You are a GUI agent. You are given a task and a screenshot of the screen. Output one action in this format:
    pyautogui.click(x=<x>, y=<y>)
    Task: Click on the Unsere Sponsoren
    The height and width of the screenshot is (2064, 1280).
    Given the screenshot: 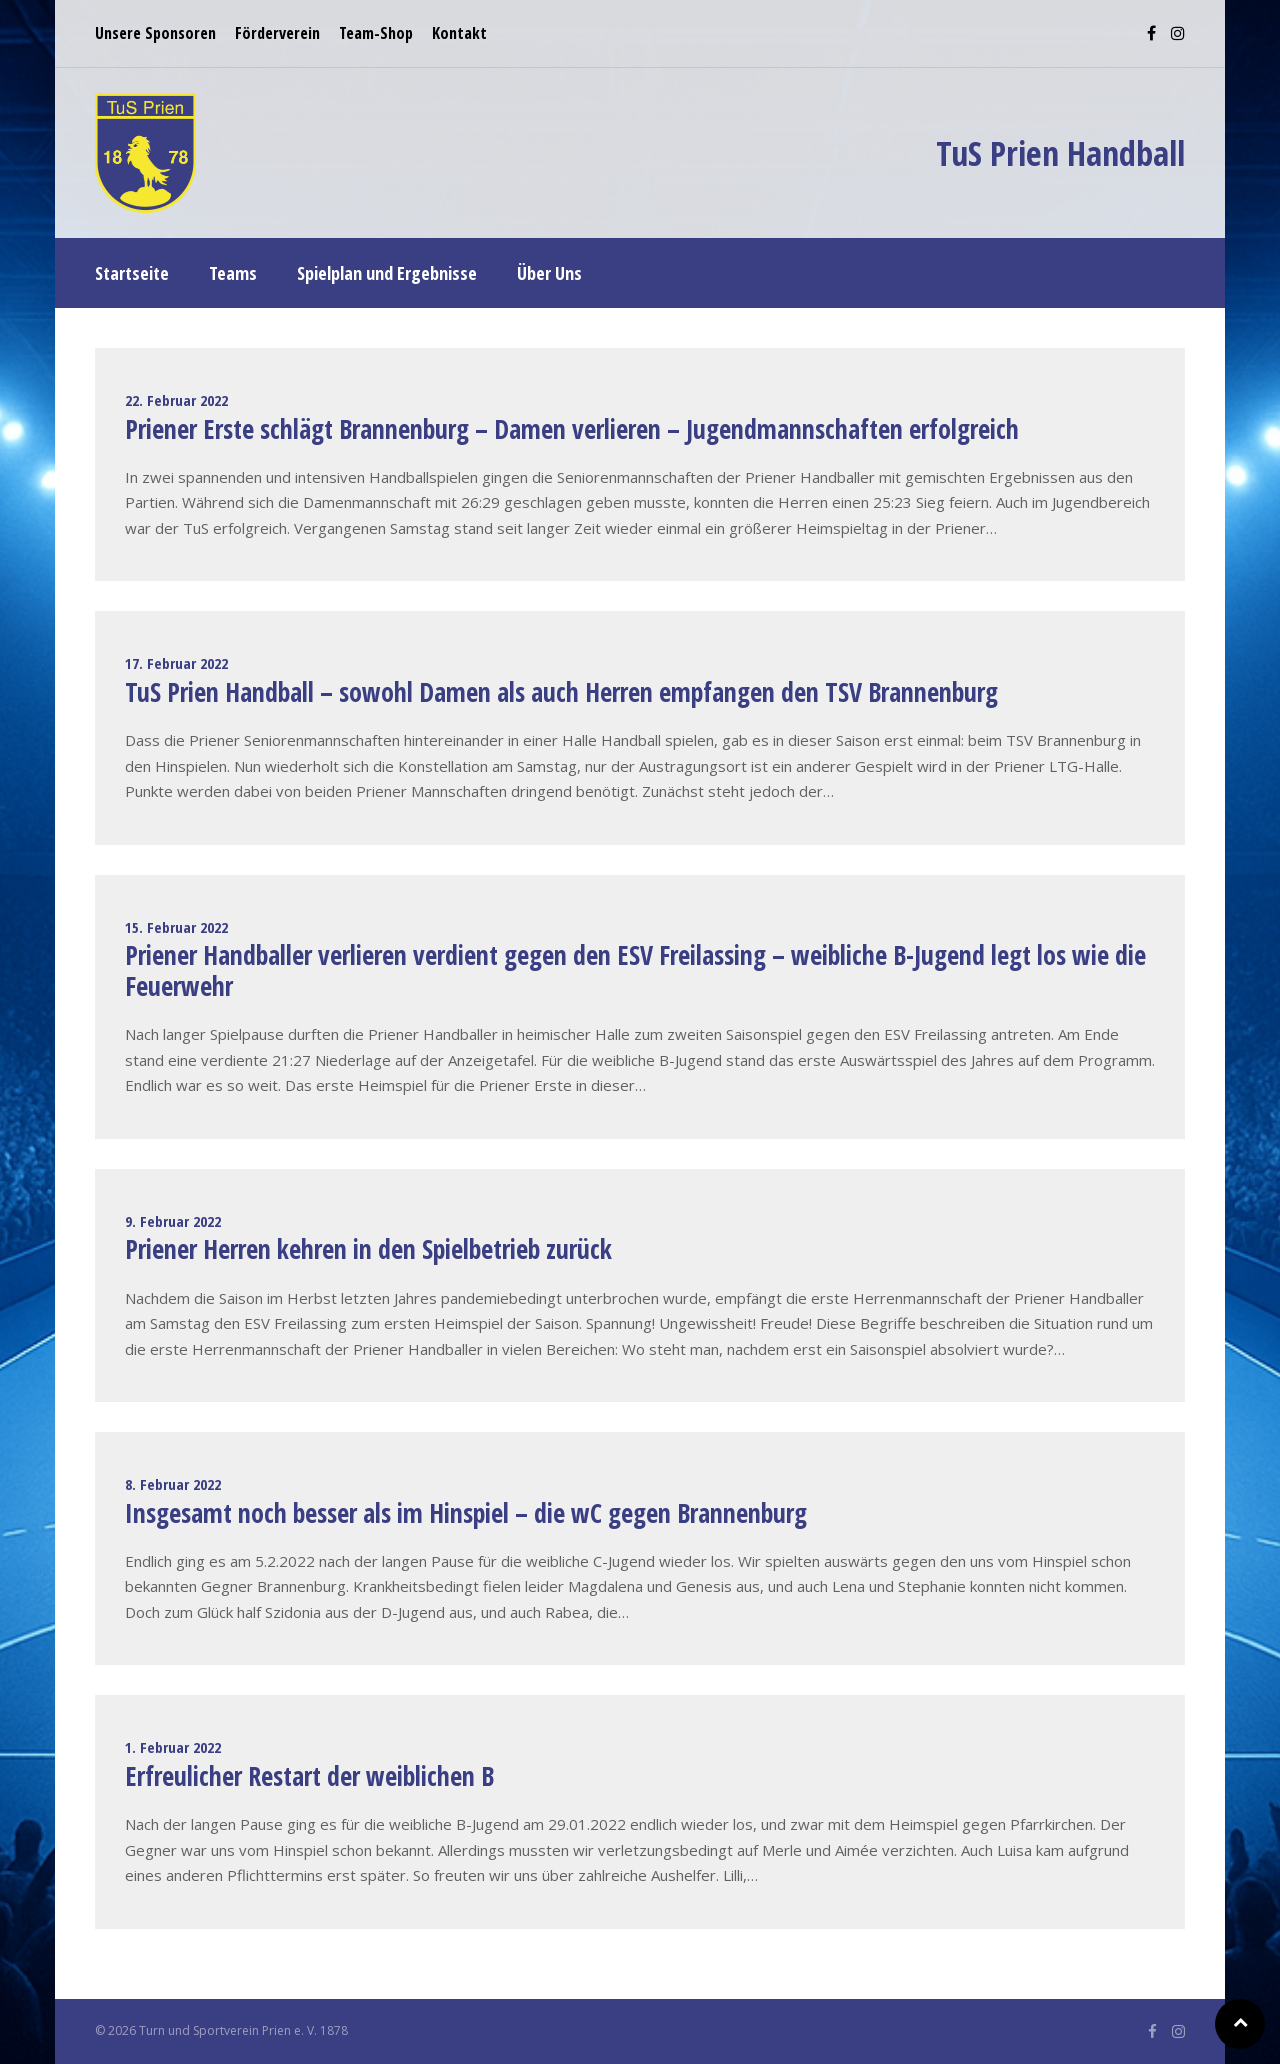 What is the action you would take?
    pyautogui.click(x=155, y=33)
    